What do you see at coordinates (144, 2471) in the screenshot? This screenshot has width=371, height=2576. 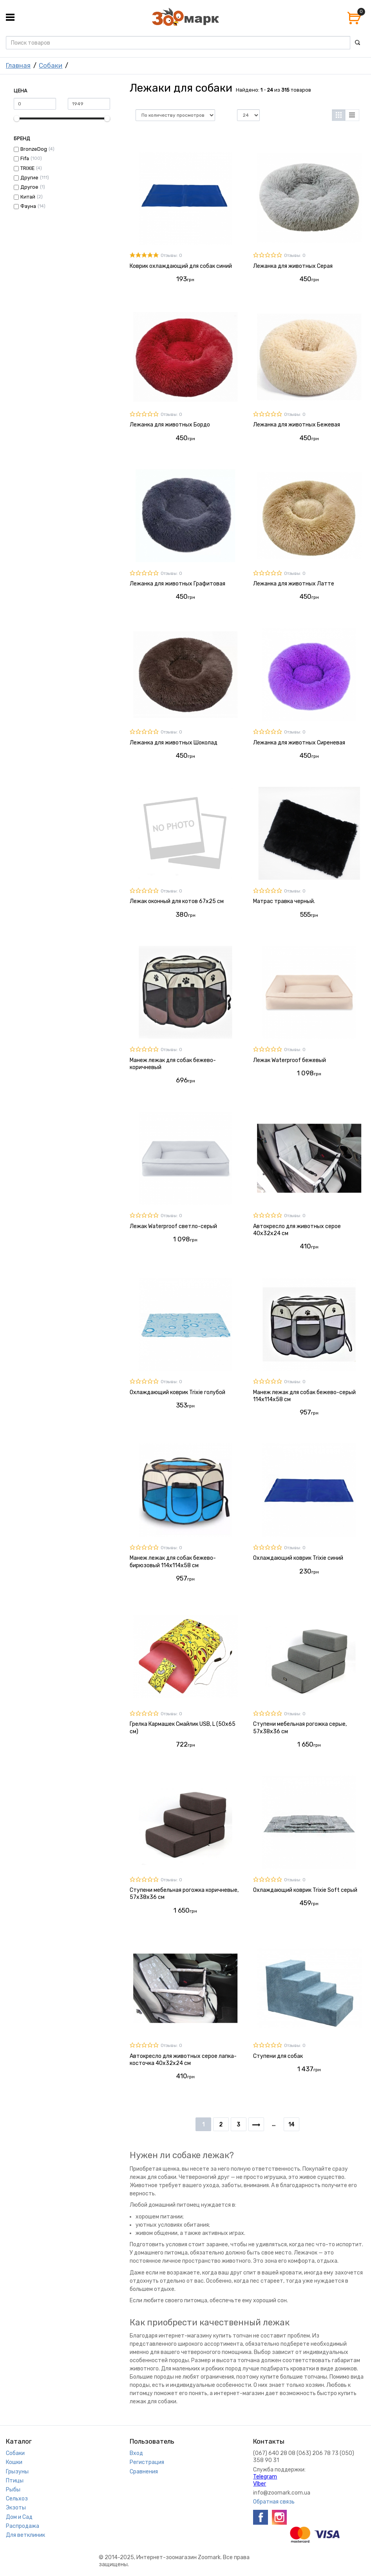 I see `Сравнения` at bounding box center [144, 2471].